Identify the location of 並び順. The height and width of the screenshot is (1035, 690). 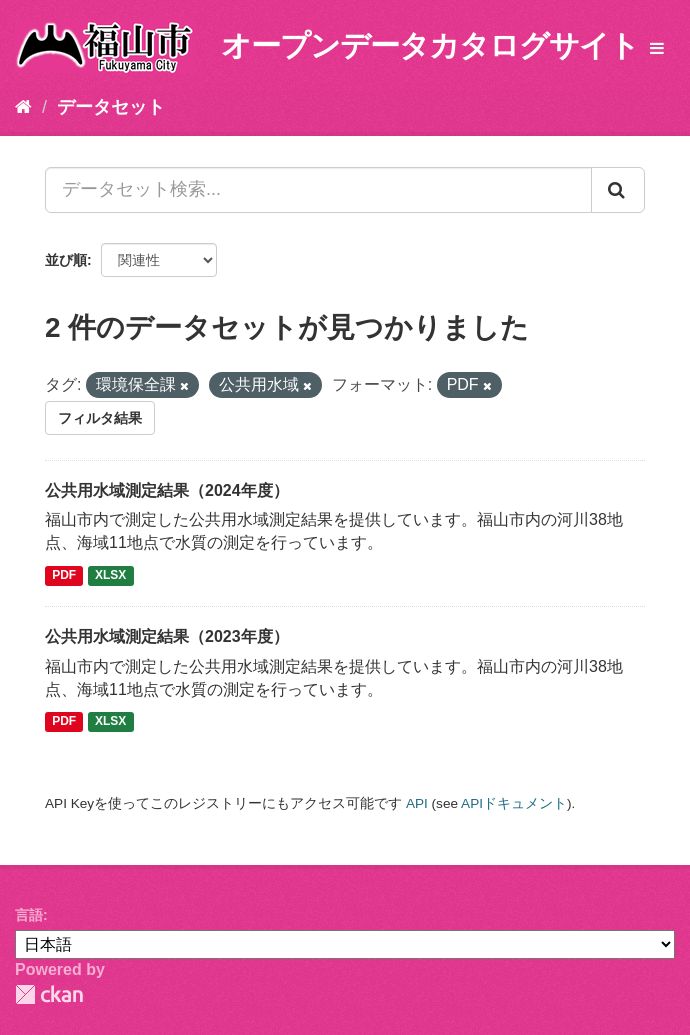
(66, 260).